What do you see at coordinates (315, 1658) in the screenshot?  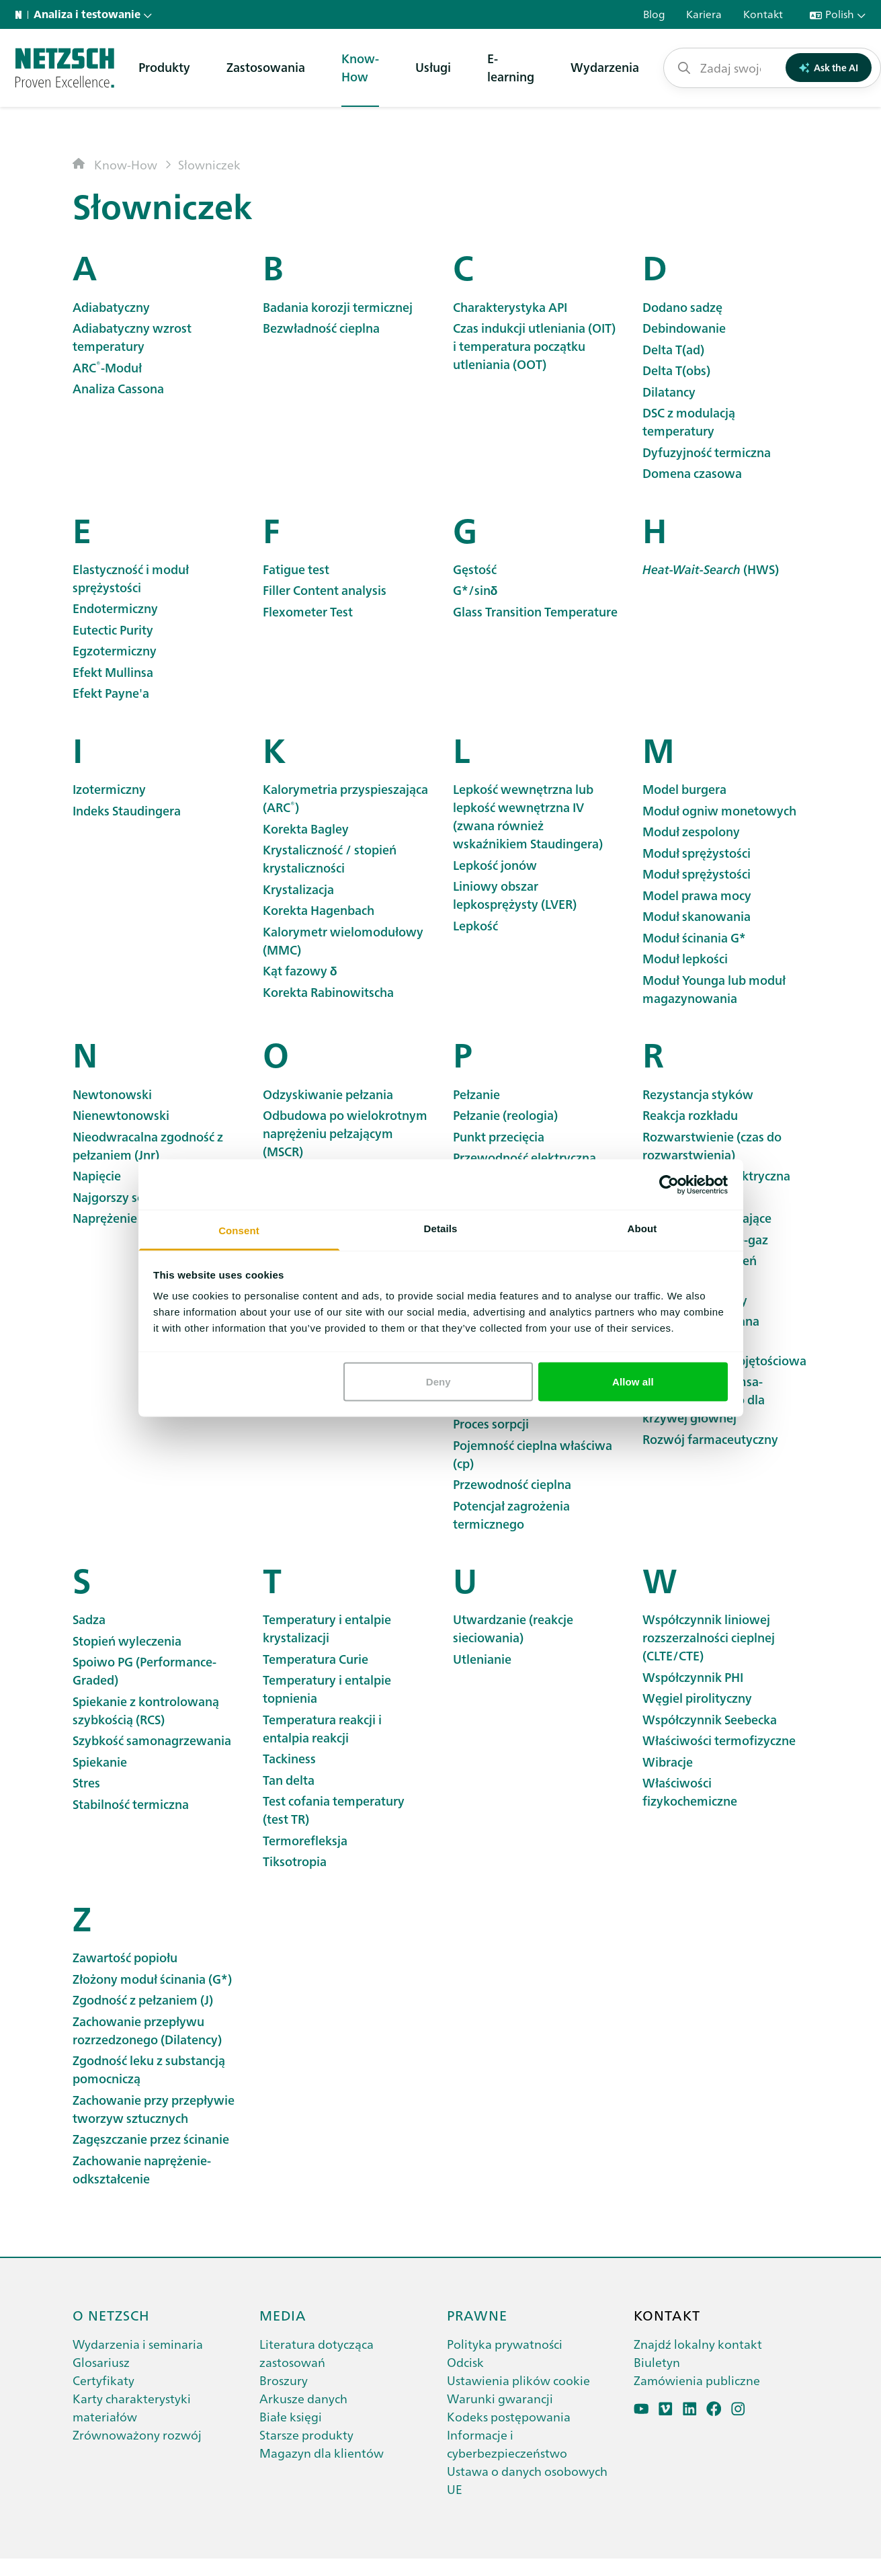 I see `Temperatura Curie` at bounding box center [315, 1658].